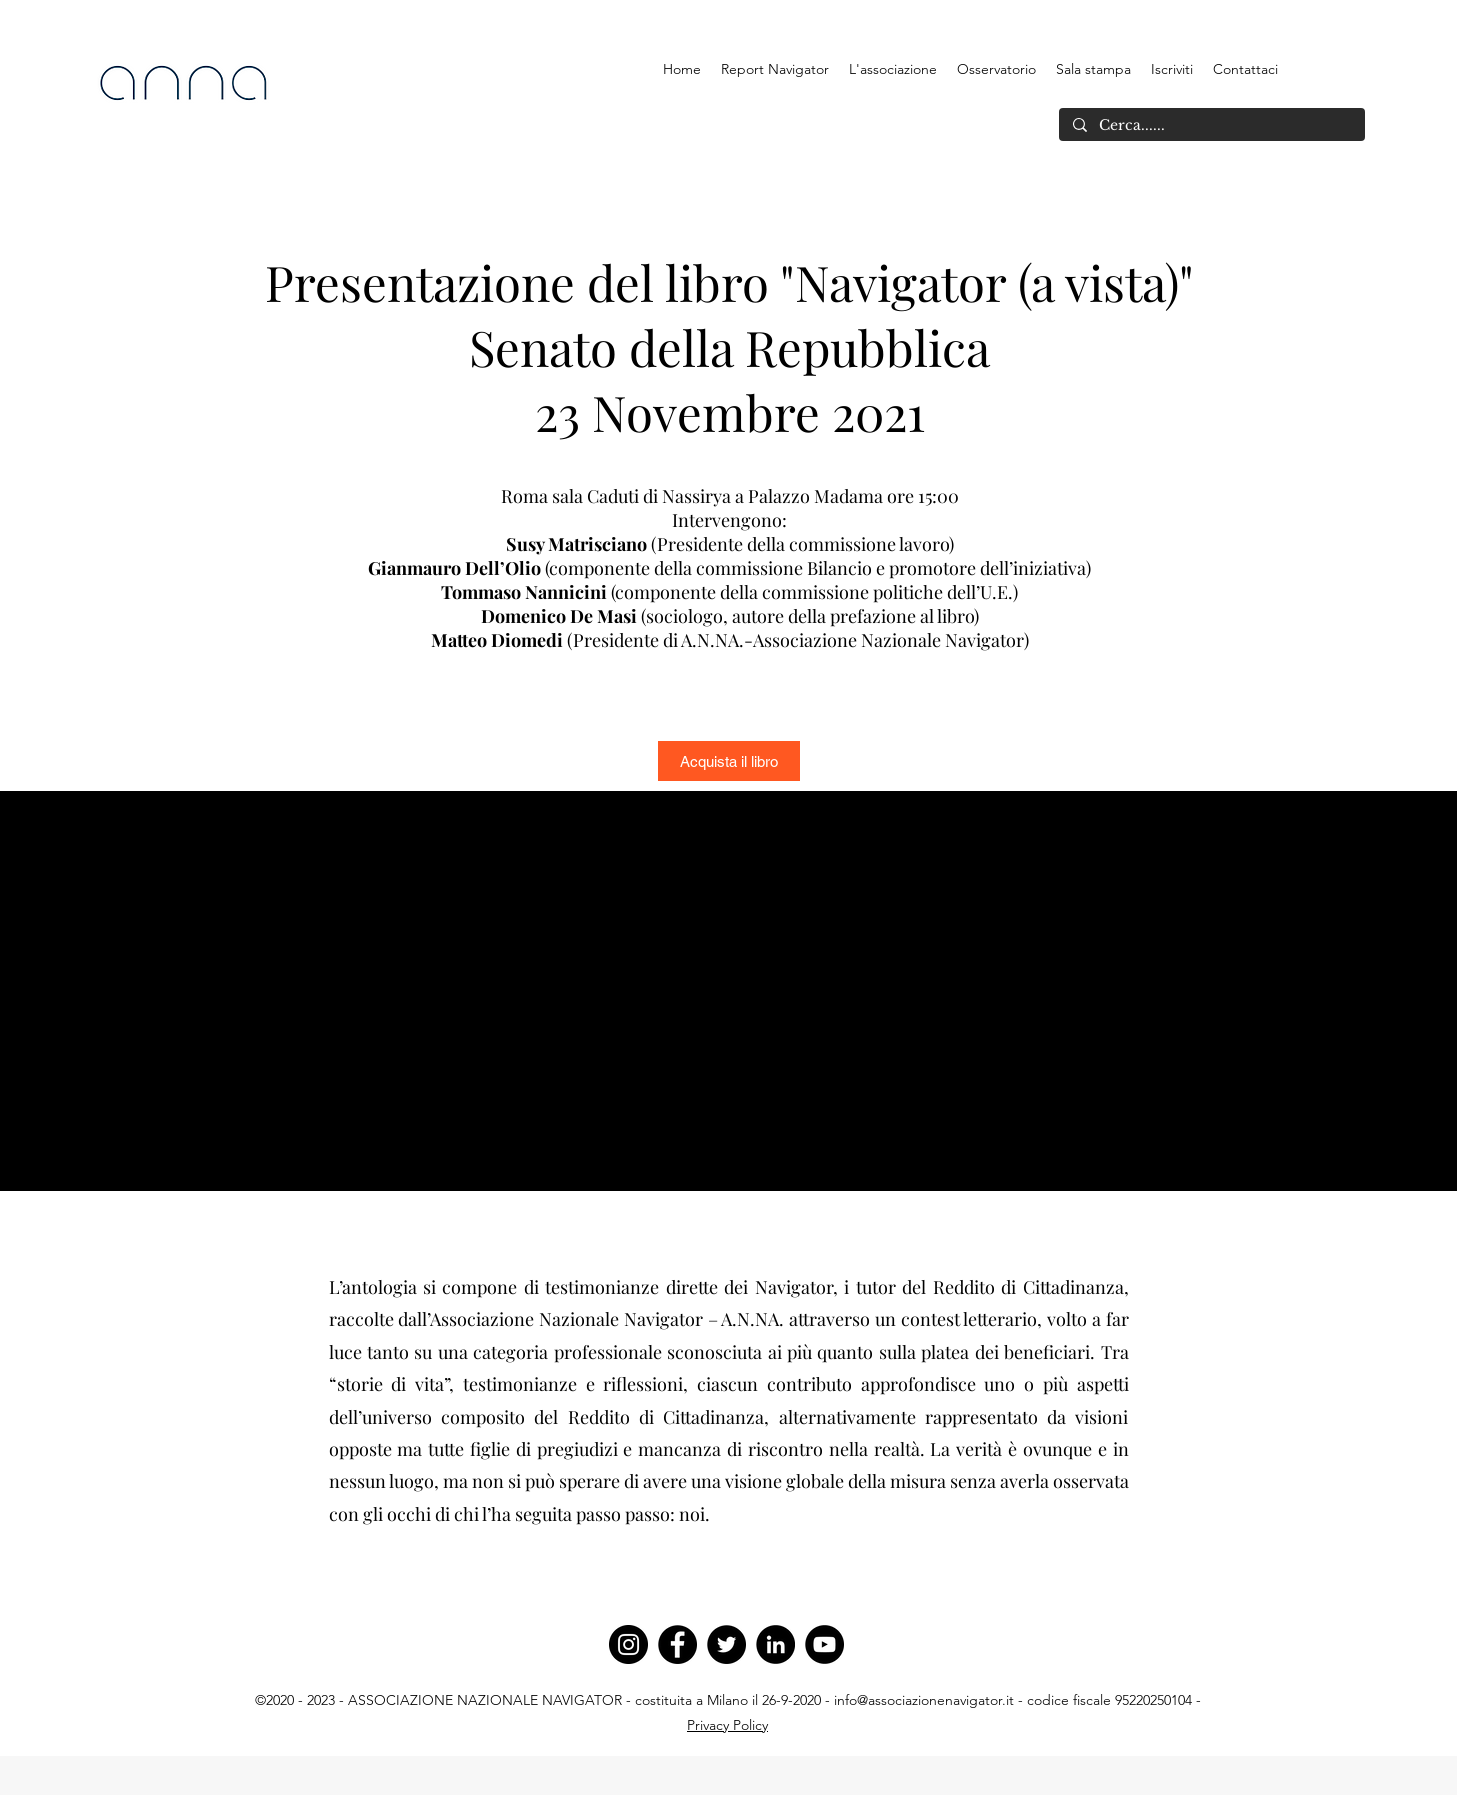 The width and height of the screenshot is (1457, 1795). Describe the element at coordinates (824, 1644) in the screenshot. I see `[YouTube]` at that location.